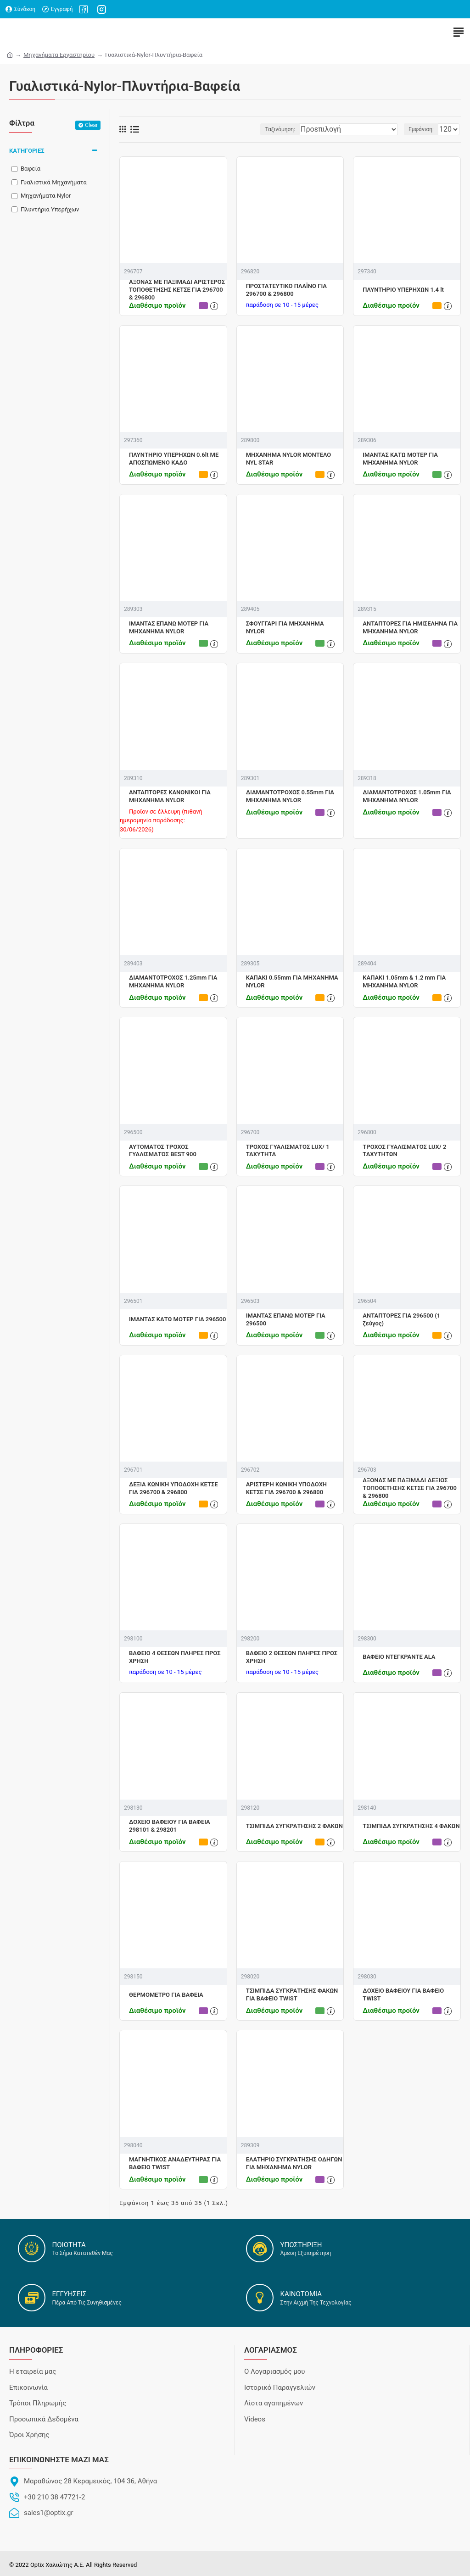 This screenshot has height=2576, width=470. What do you see at coordinates (294, 1826) in the screenshot?
I see `ΤΣΙΜΠΙΔΑ ΣΥΓΚΡΑΤΗΣΗΣ 2 ΦΑΚΩΝ` at bounding box center [294, 1826].